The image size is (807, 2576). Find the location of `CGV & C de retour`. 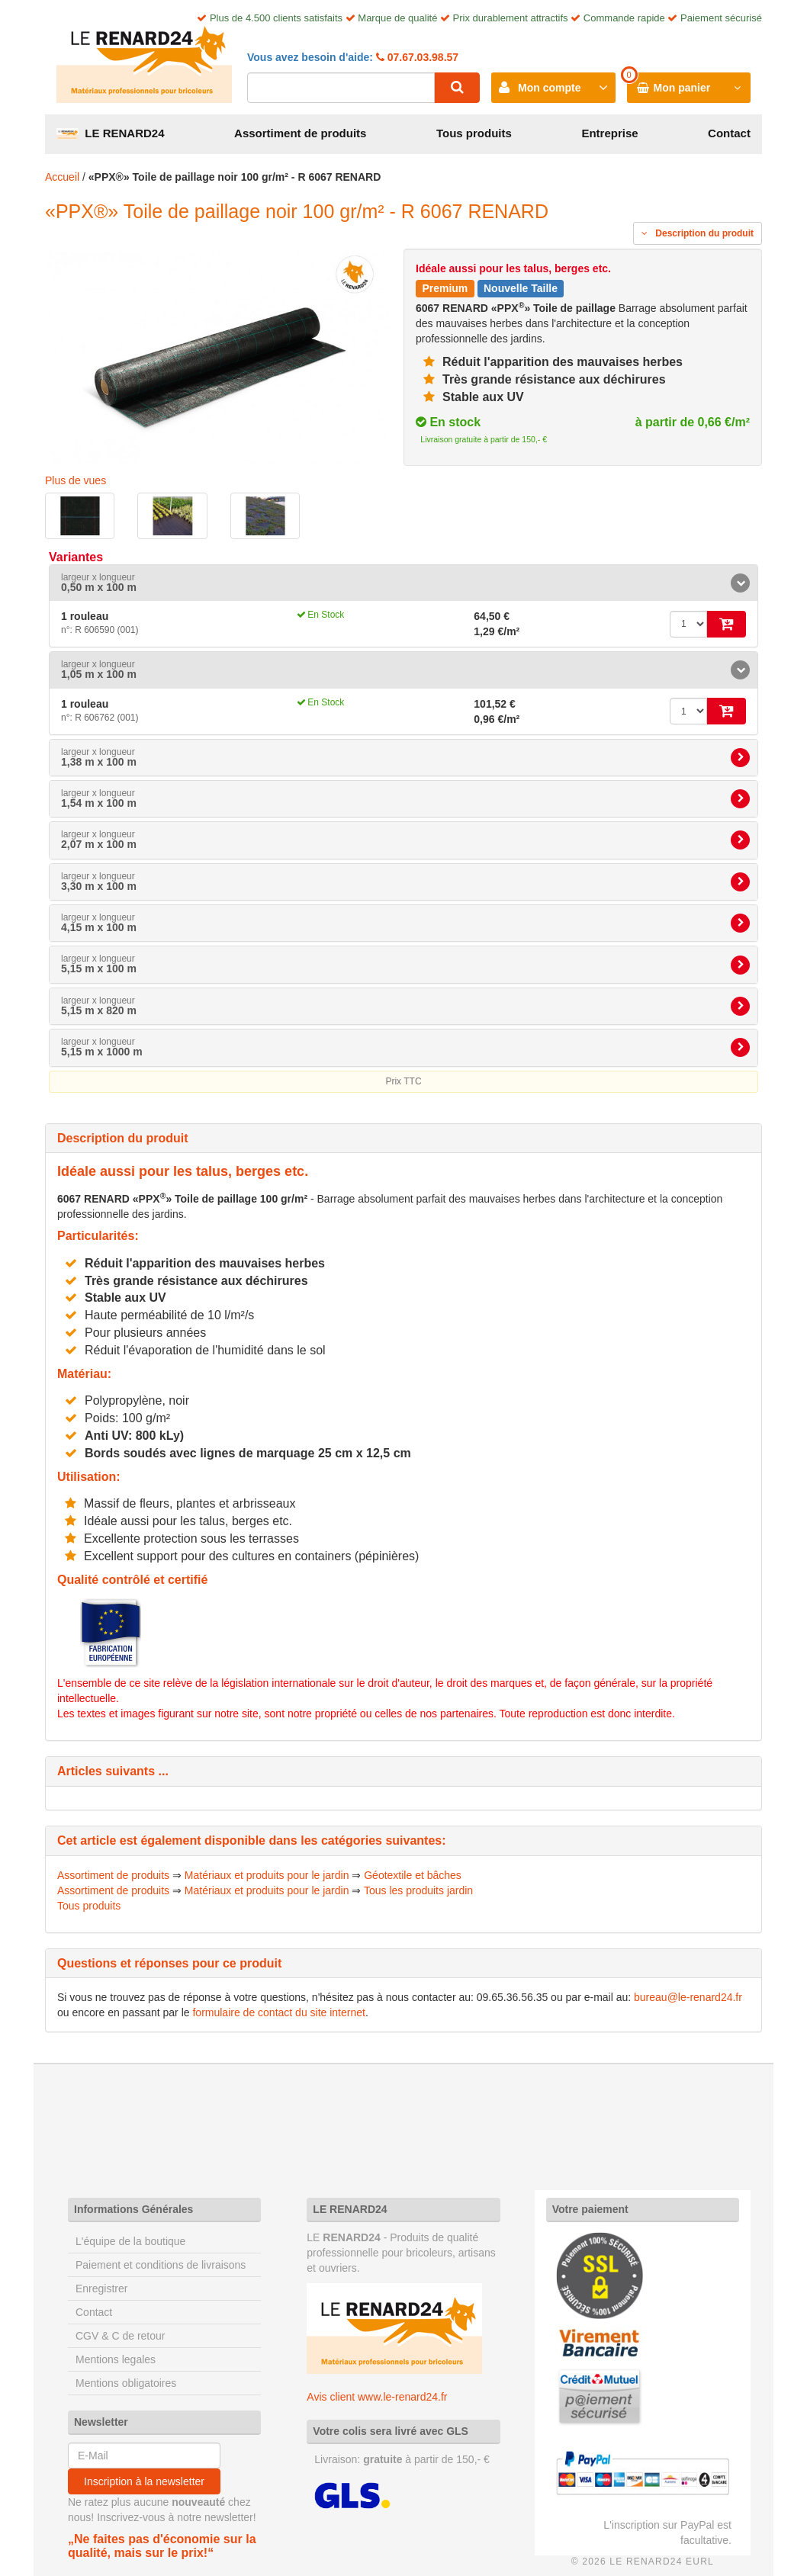

CGV & C de retour is located at coordinates (121, 2336).